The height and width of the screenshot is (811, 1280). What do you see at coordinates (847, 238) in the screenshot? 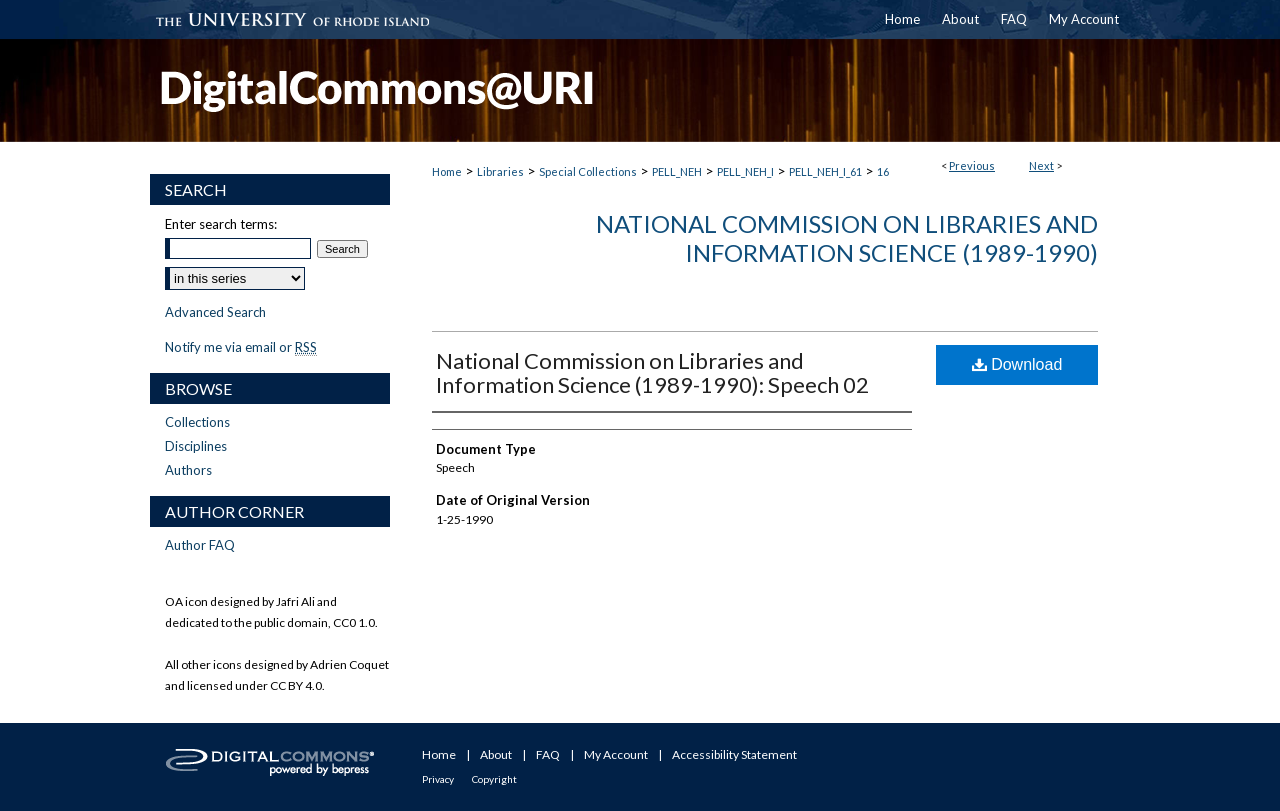
I see `National Commission on Libraries and Information Science (1989-1990)` at bounding box center [847, 238].